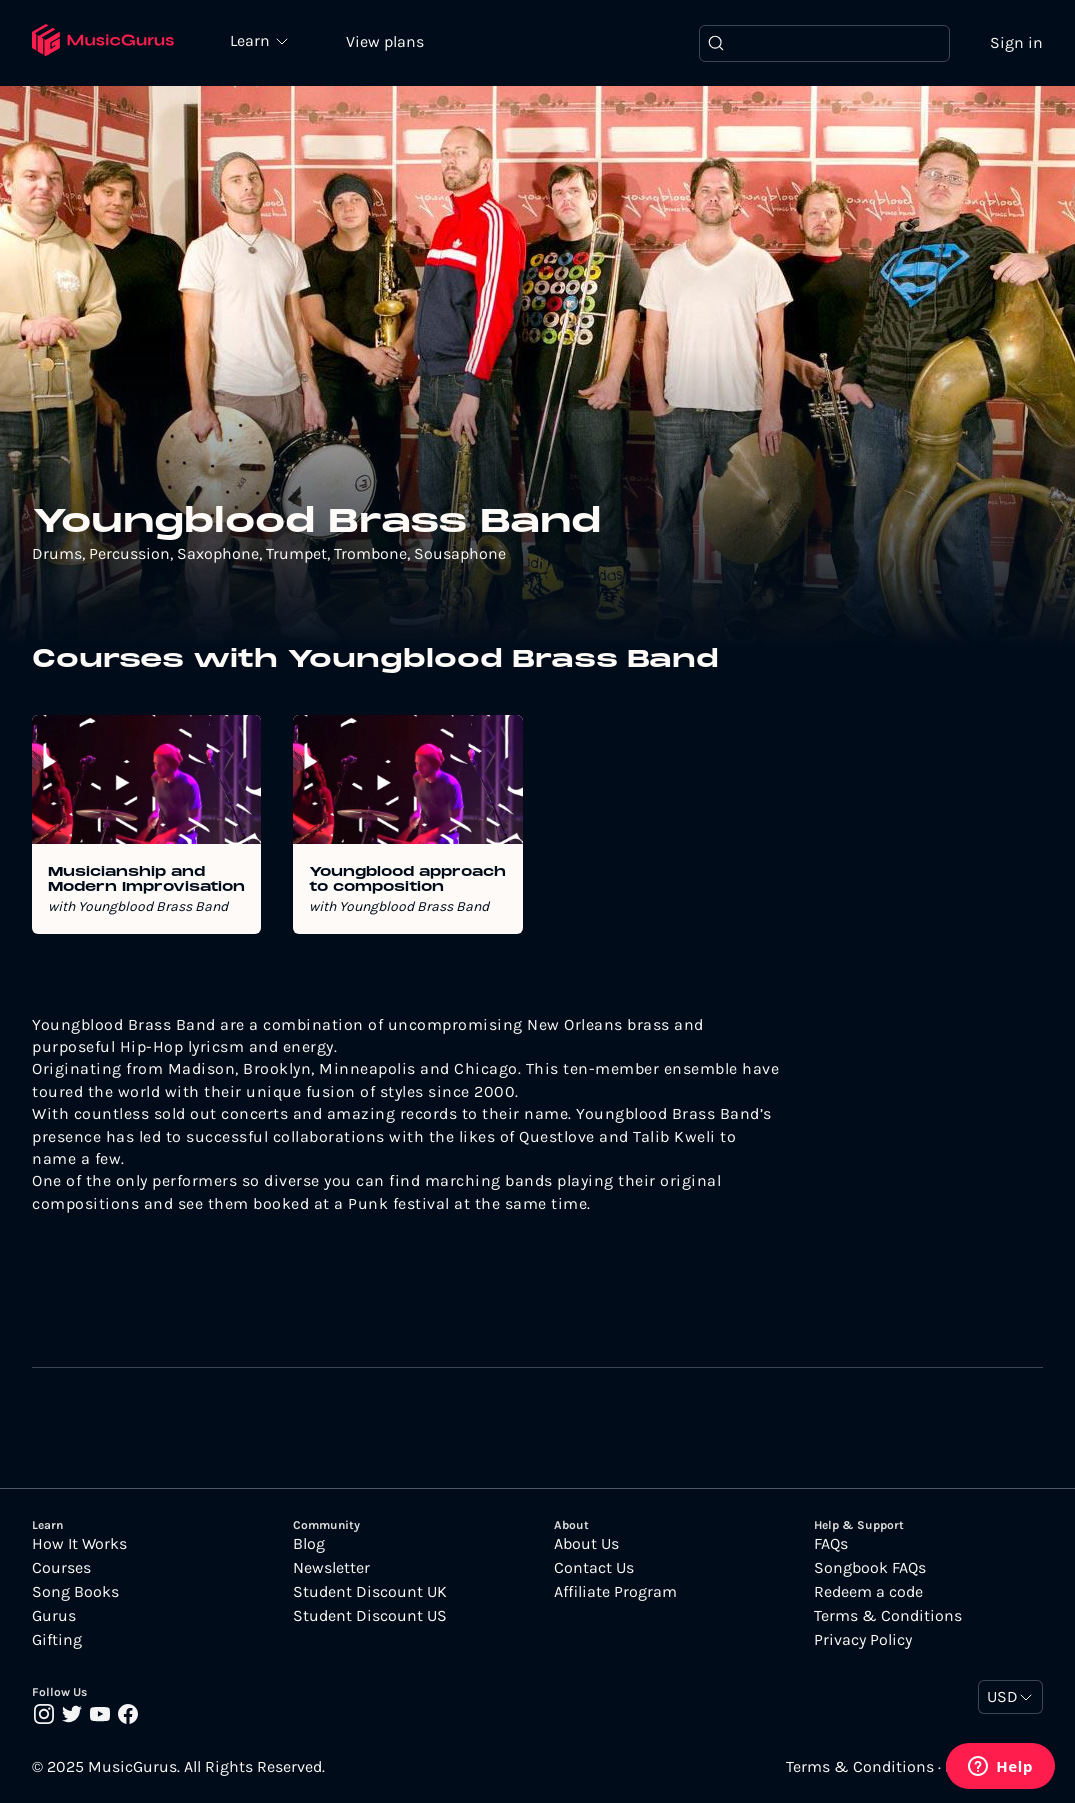  I want to click on Gurus, so click(54, 1616).